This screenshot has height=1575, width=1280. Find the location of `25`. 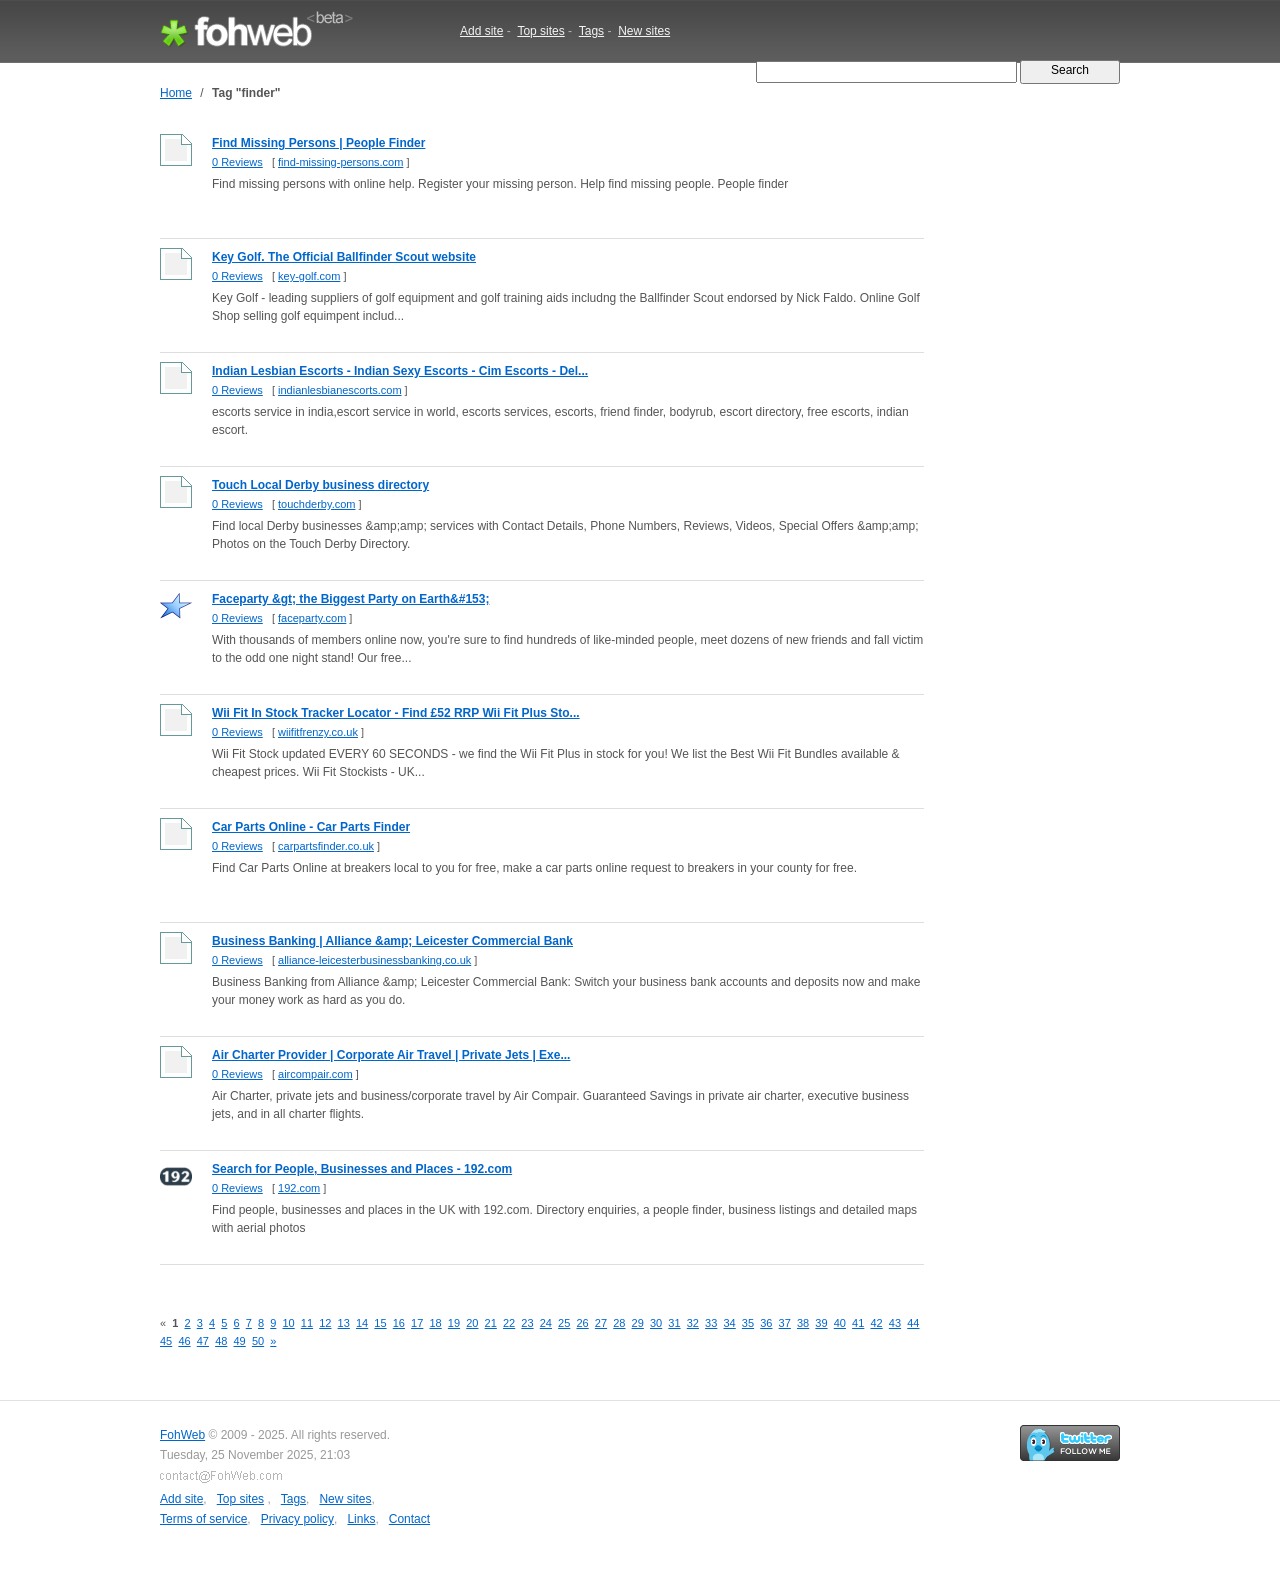

25 is located at coordinates (564, 1323).